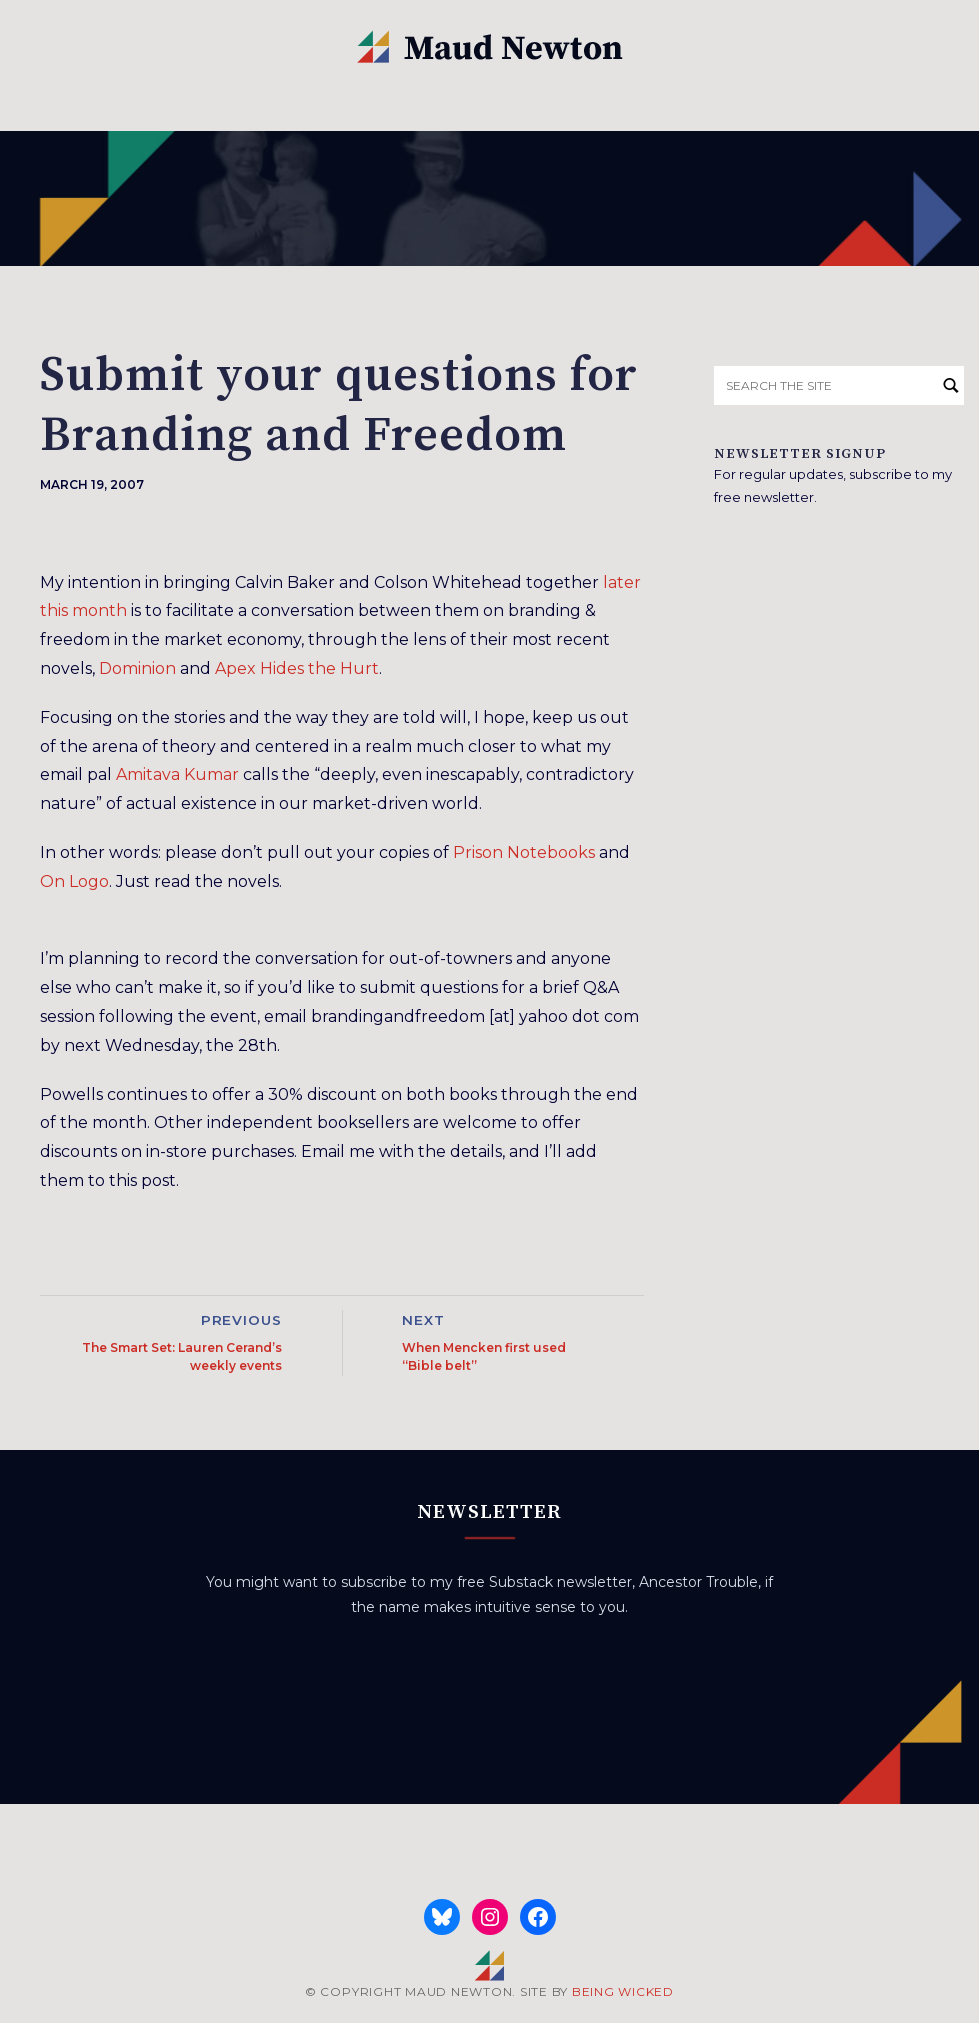 This screenshot has width=979, height=2023. What do you see at coordinates (623, 1991) in the screenshot?
I see `BEING WICKED` at bounding box center [623, 1991].